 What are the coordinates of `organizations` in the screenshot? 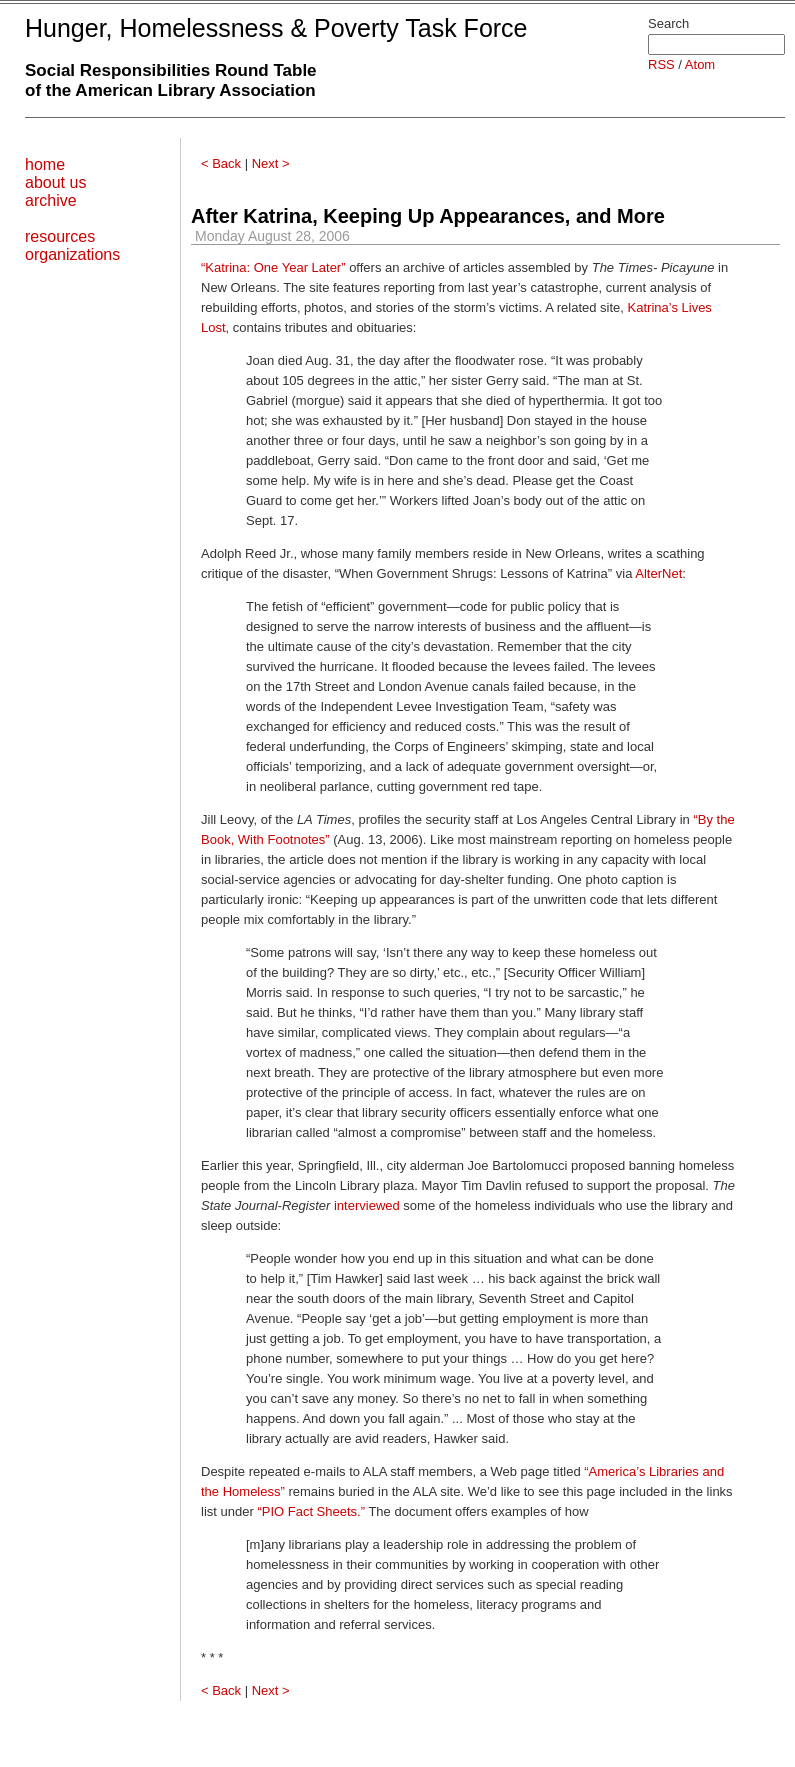 It's located at (72, 254).